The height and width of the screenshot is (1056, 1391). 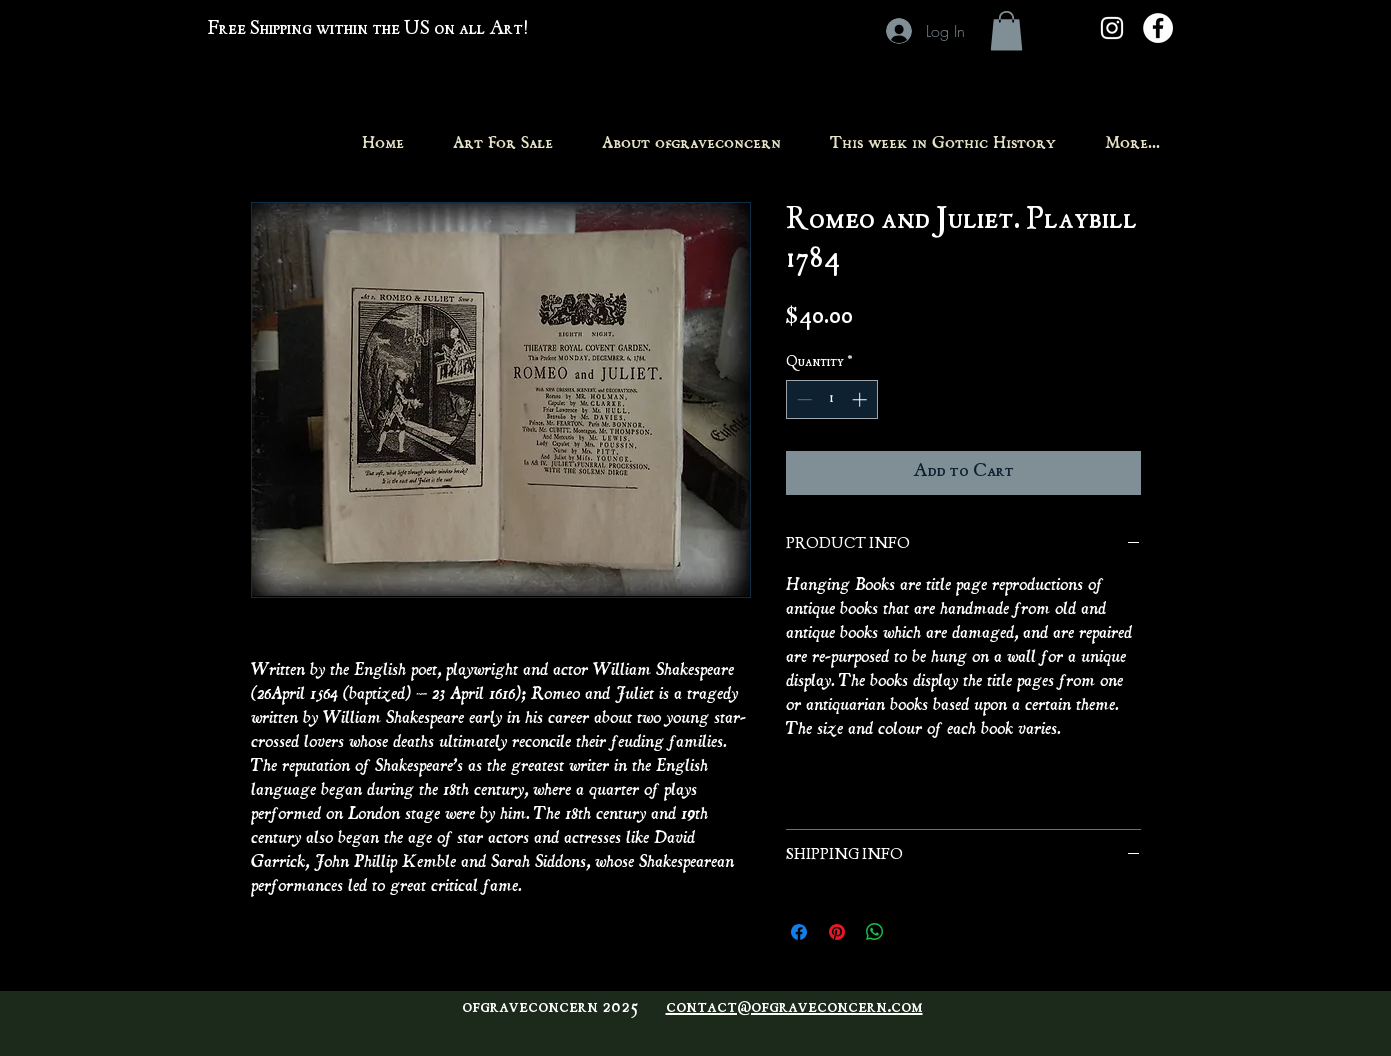 What do you see at coordinates (1158, 28) in the screenshot?
I see `[Facebook - White Circle]` at bounding box center [1158, 28].